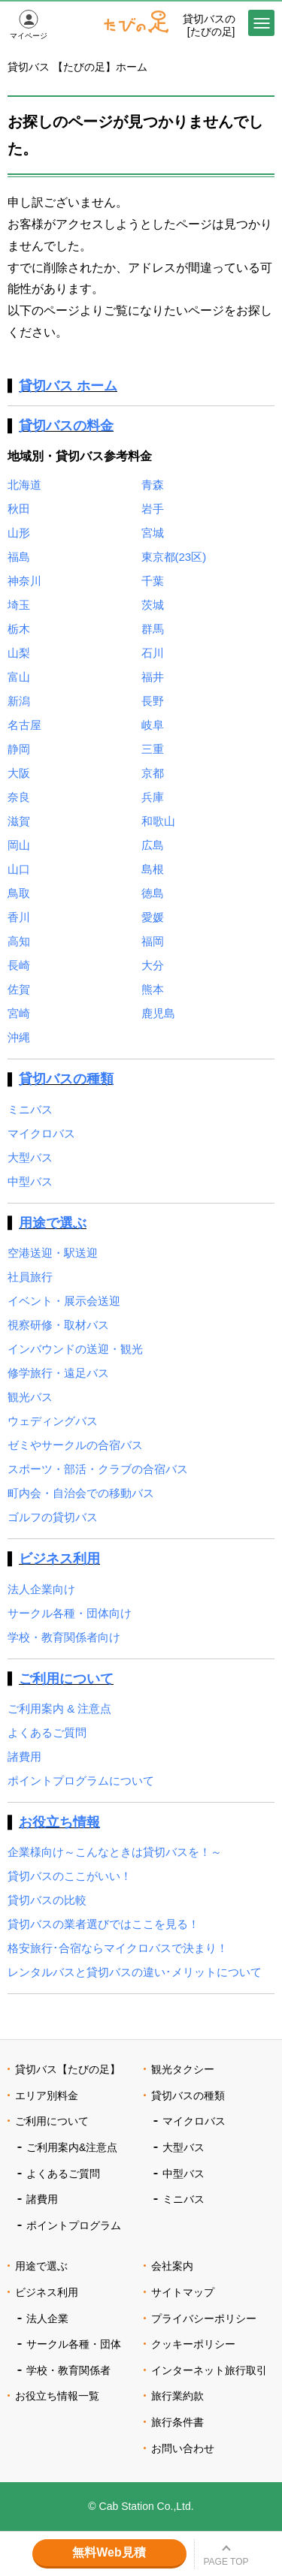 This screenshot has width=282, height=2576. I want to click on 大型バス, so click(30, 1157).